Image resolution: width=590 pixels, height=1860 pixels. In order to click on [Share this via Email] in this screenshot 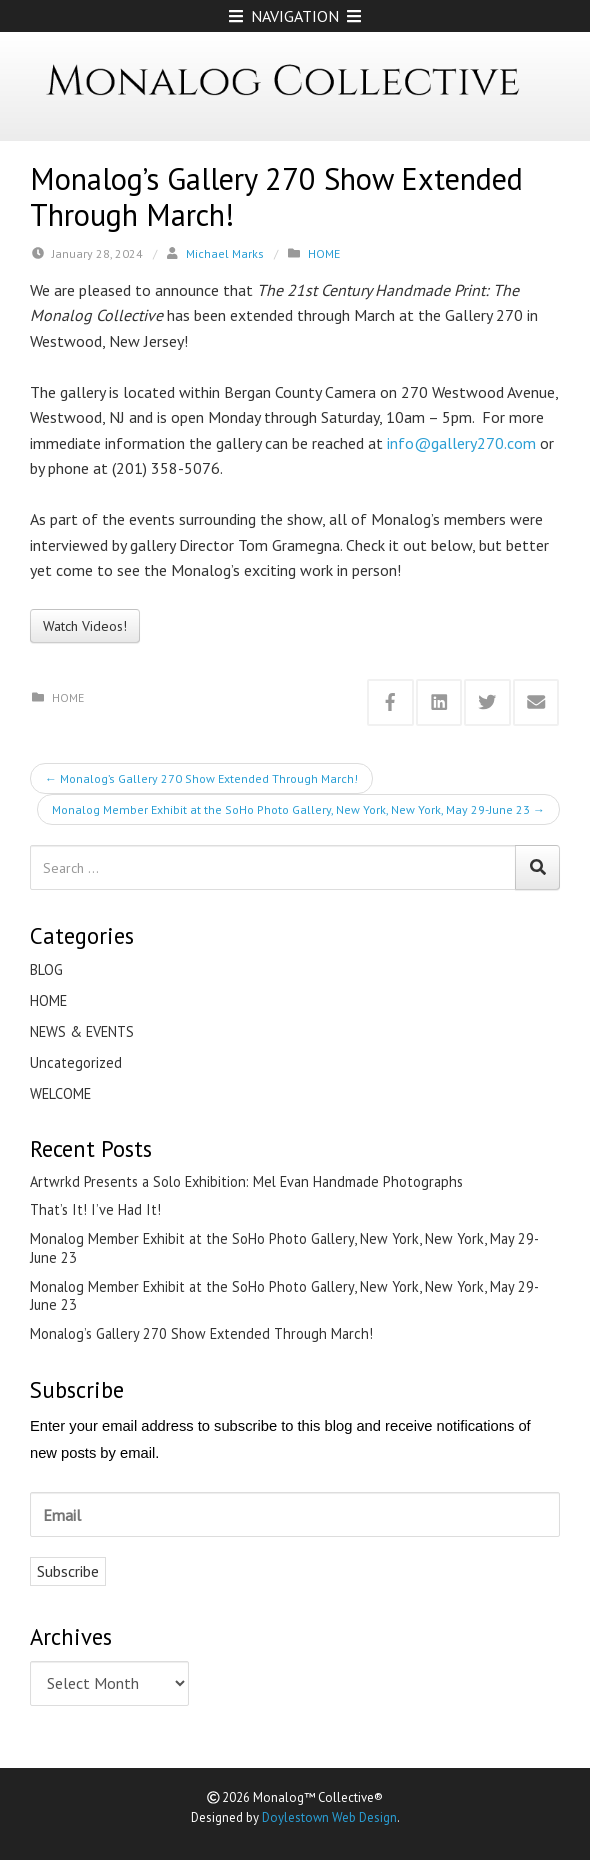, I will do `click(536, 702)`.